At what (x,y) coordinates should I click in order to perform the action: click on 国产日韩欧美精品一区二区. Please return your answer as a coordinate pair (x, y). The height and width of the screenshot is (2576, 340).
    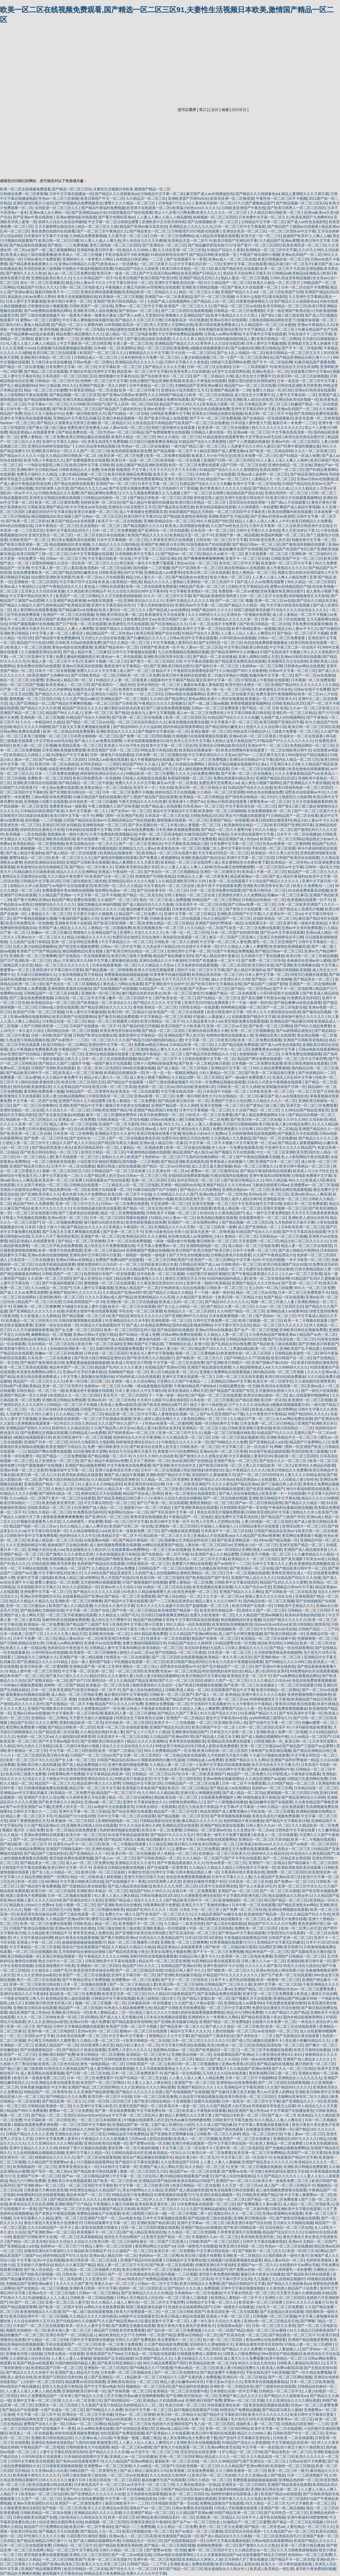
    Looking at the image, I should click on (92, 675).